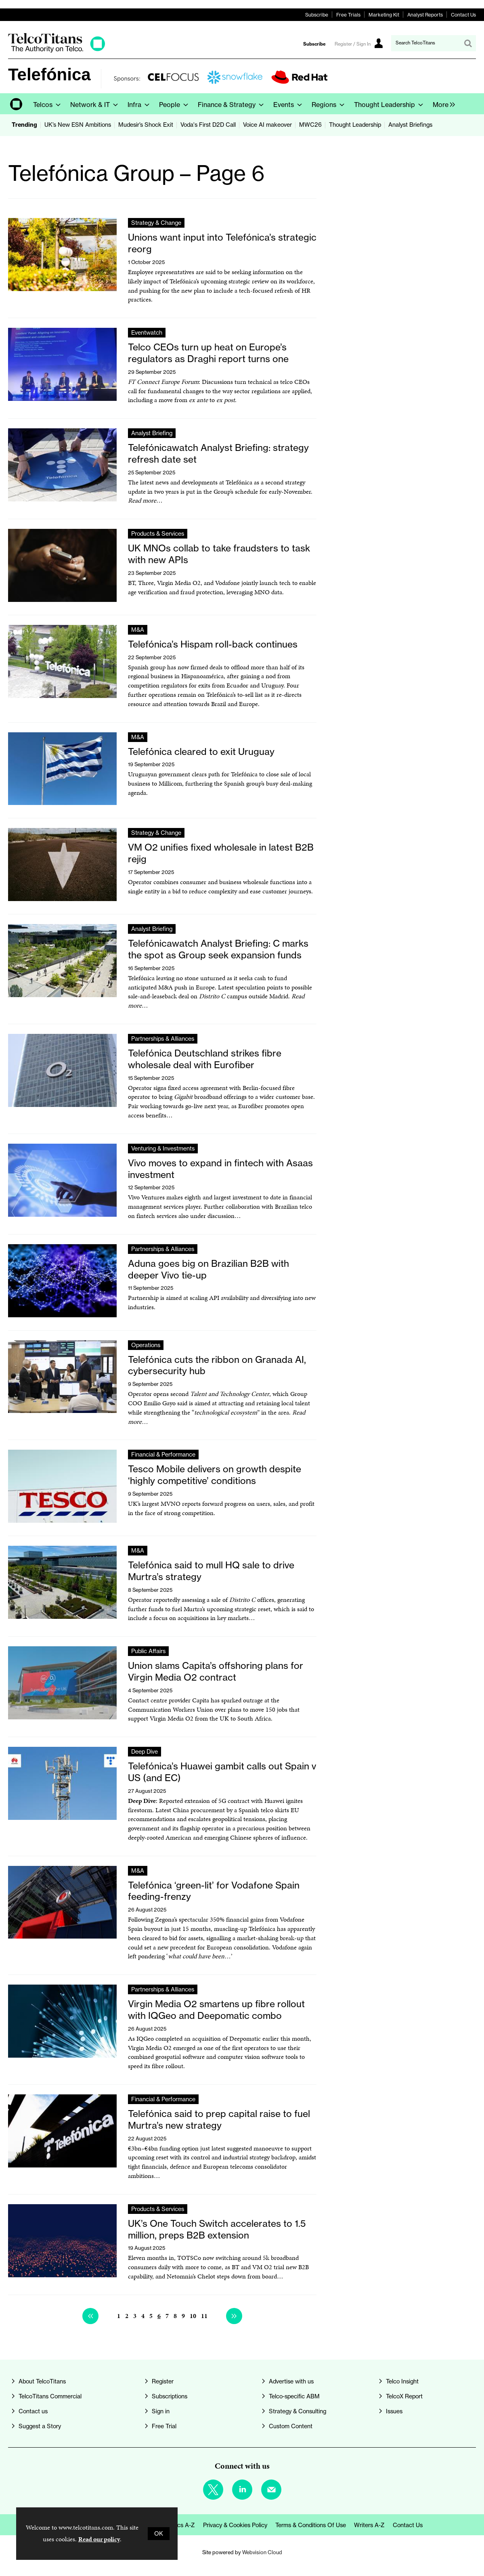 This screenshot has height=2576, width=484. Describe the element at coordinates (218, 949) in the screenshot. I see `Telefónicawatch Analyst Briefing: C marks the spot as Group seek expansion funds` at that location.